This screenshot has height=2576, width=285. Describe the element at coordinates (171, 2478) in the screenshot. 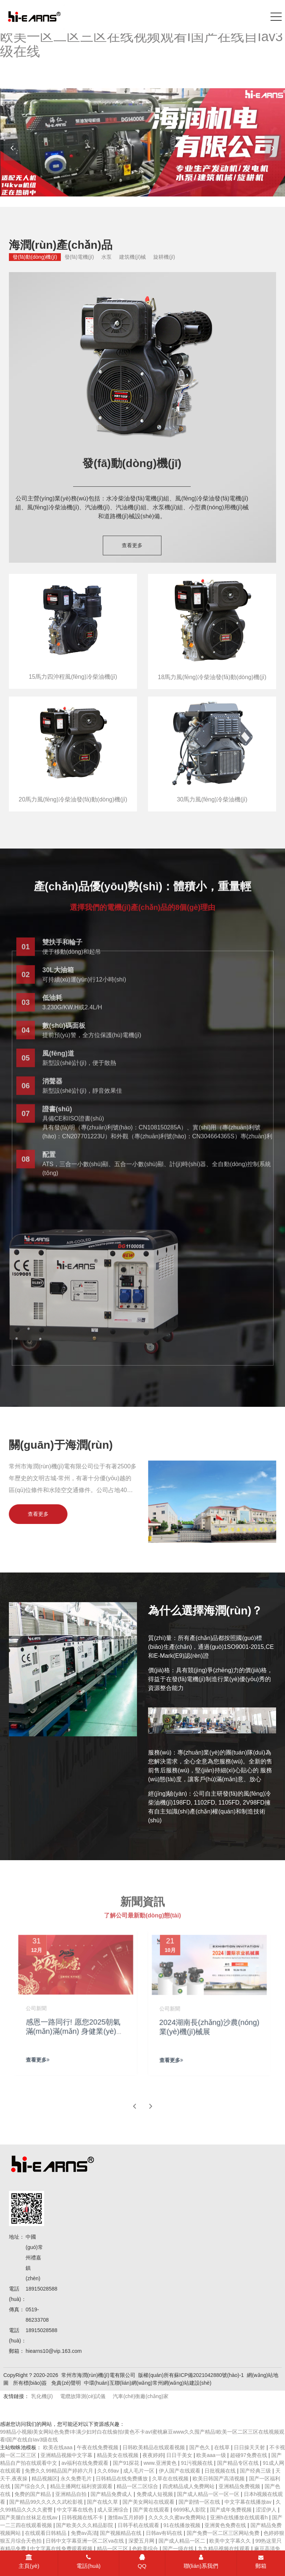

I see `久草在在线视频` at that location.